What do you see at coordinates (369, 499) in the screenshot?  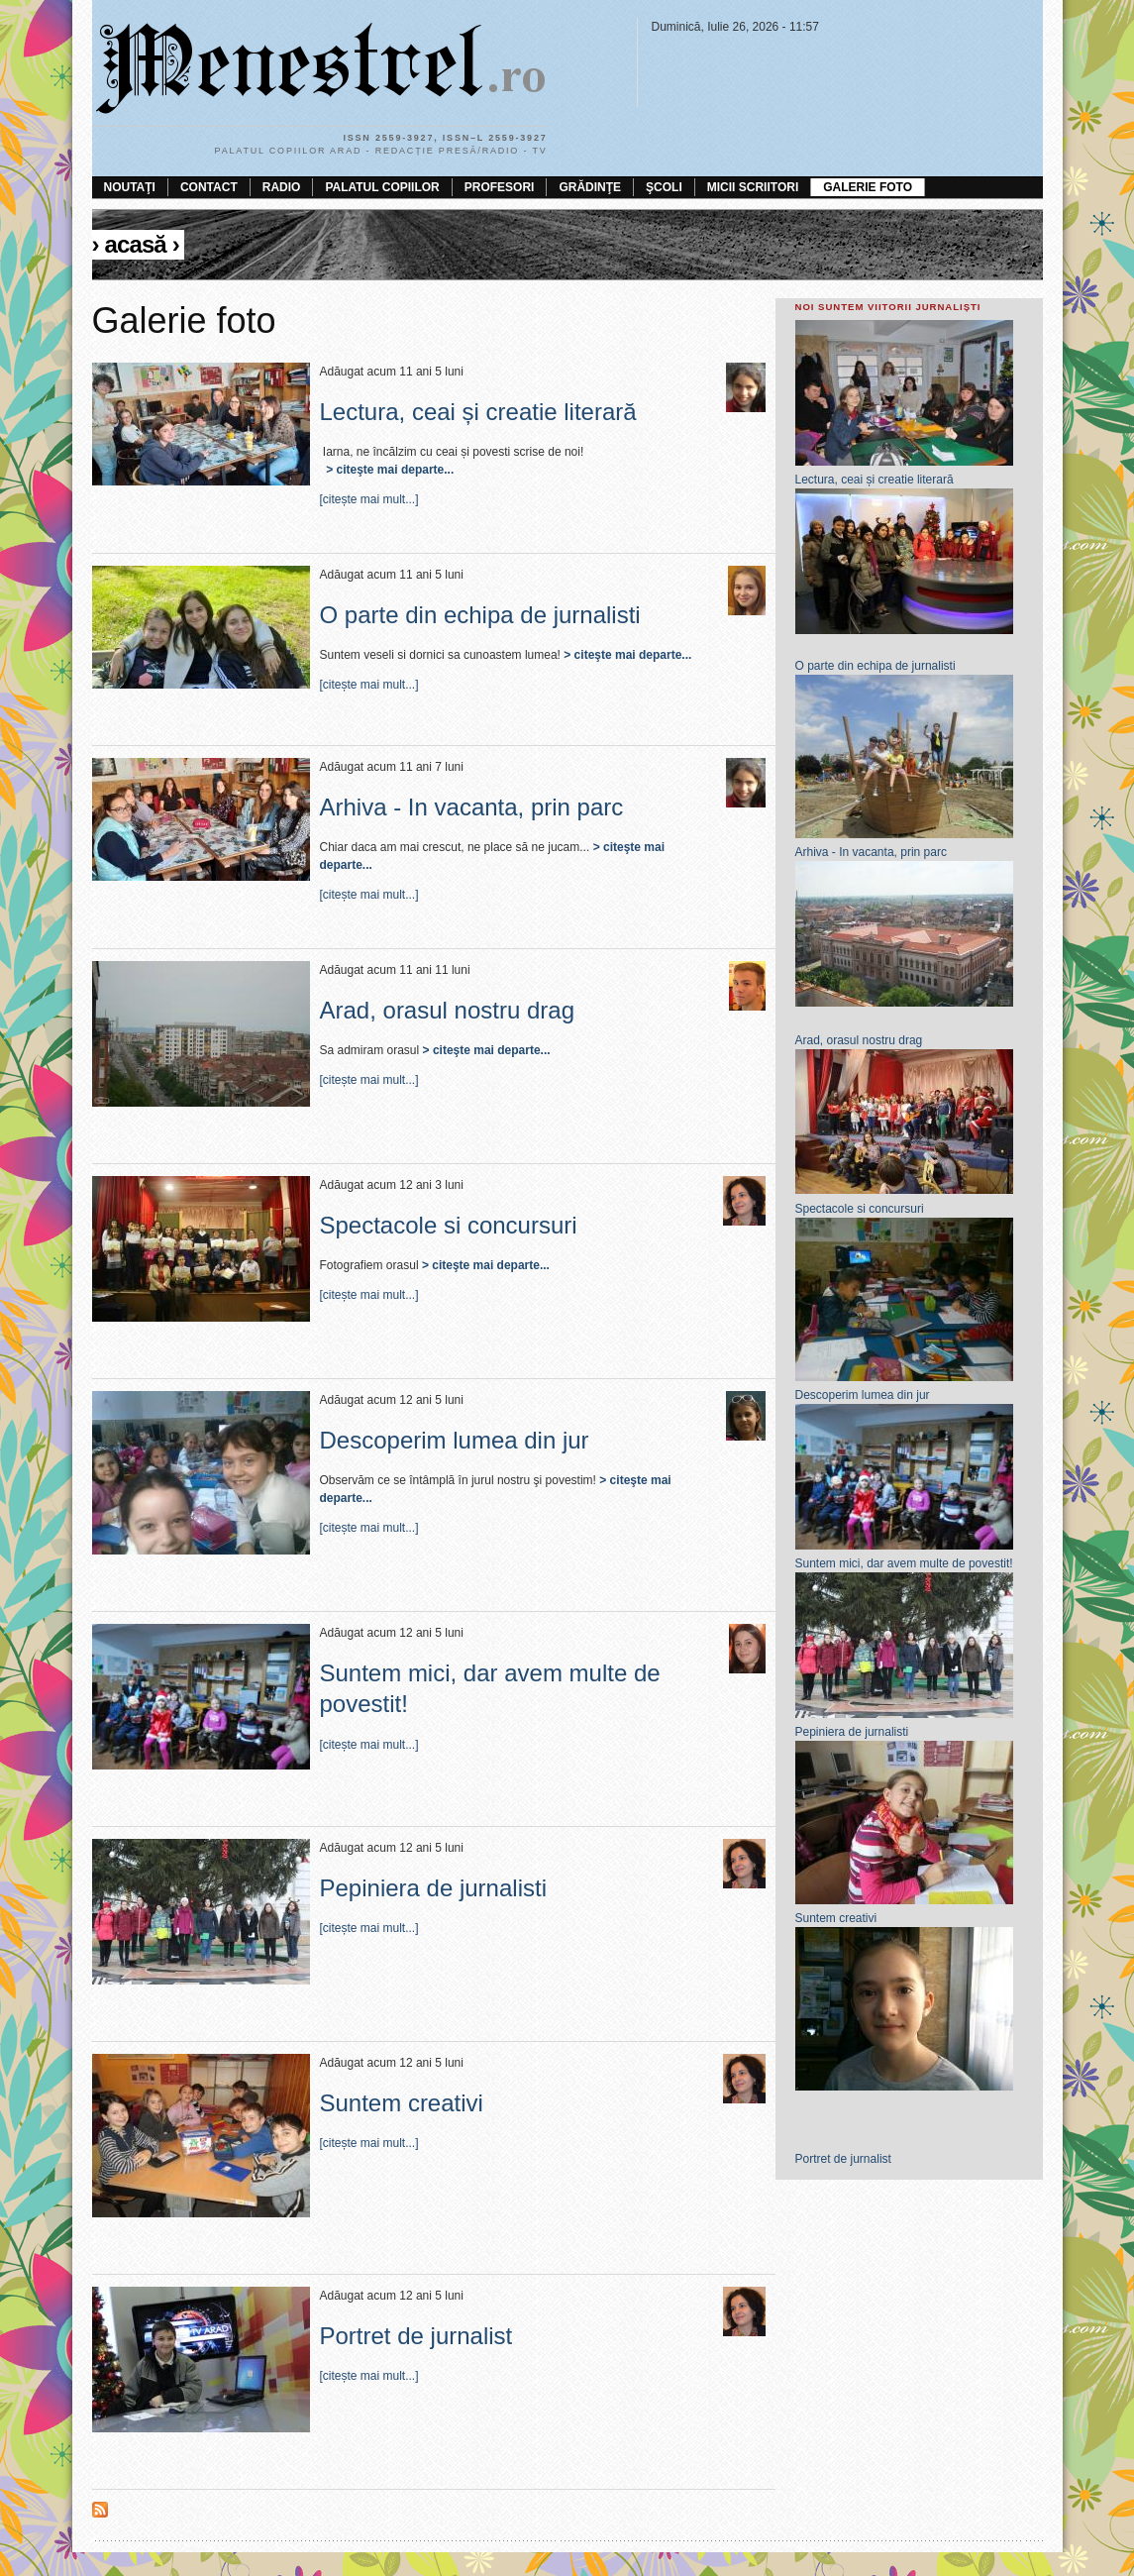 I see `[citește mai mult...]` at bounding box center [369, 499].